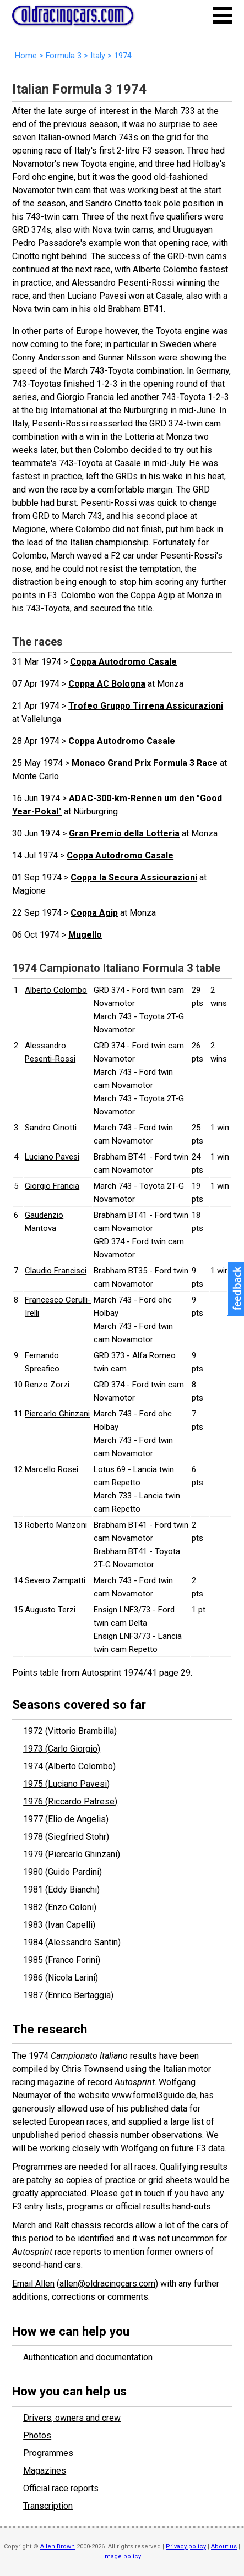 The image size is (244, 2576). I want to click on Severo Zampatti, so click(55, 1580).